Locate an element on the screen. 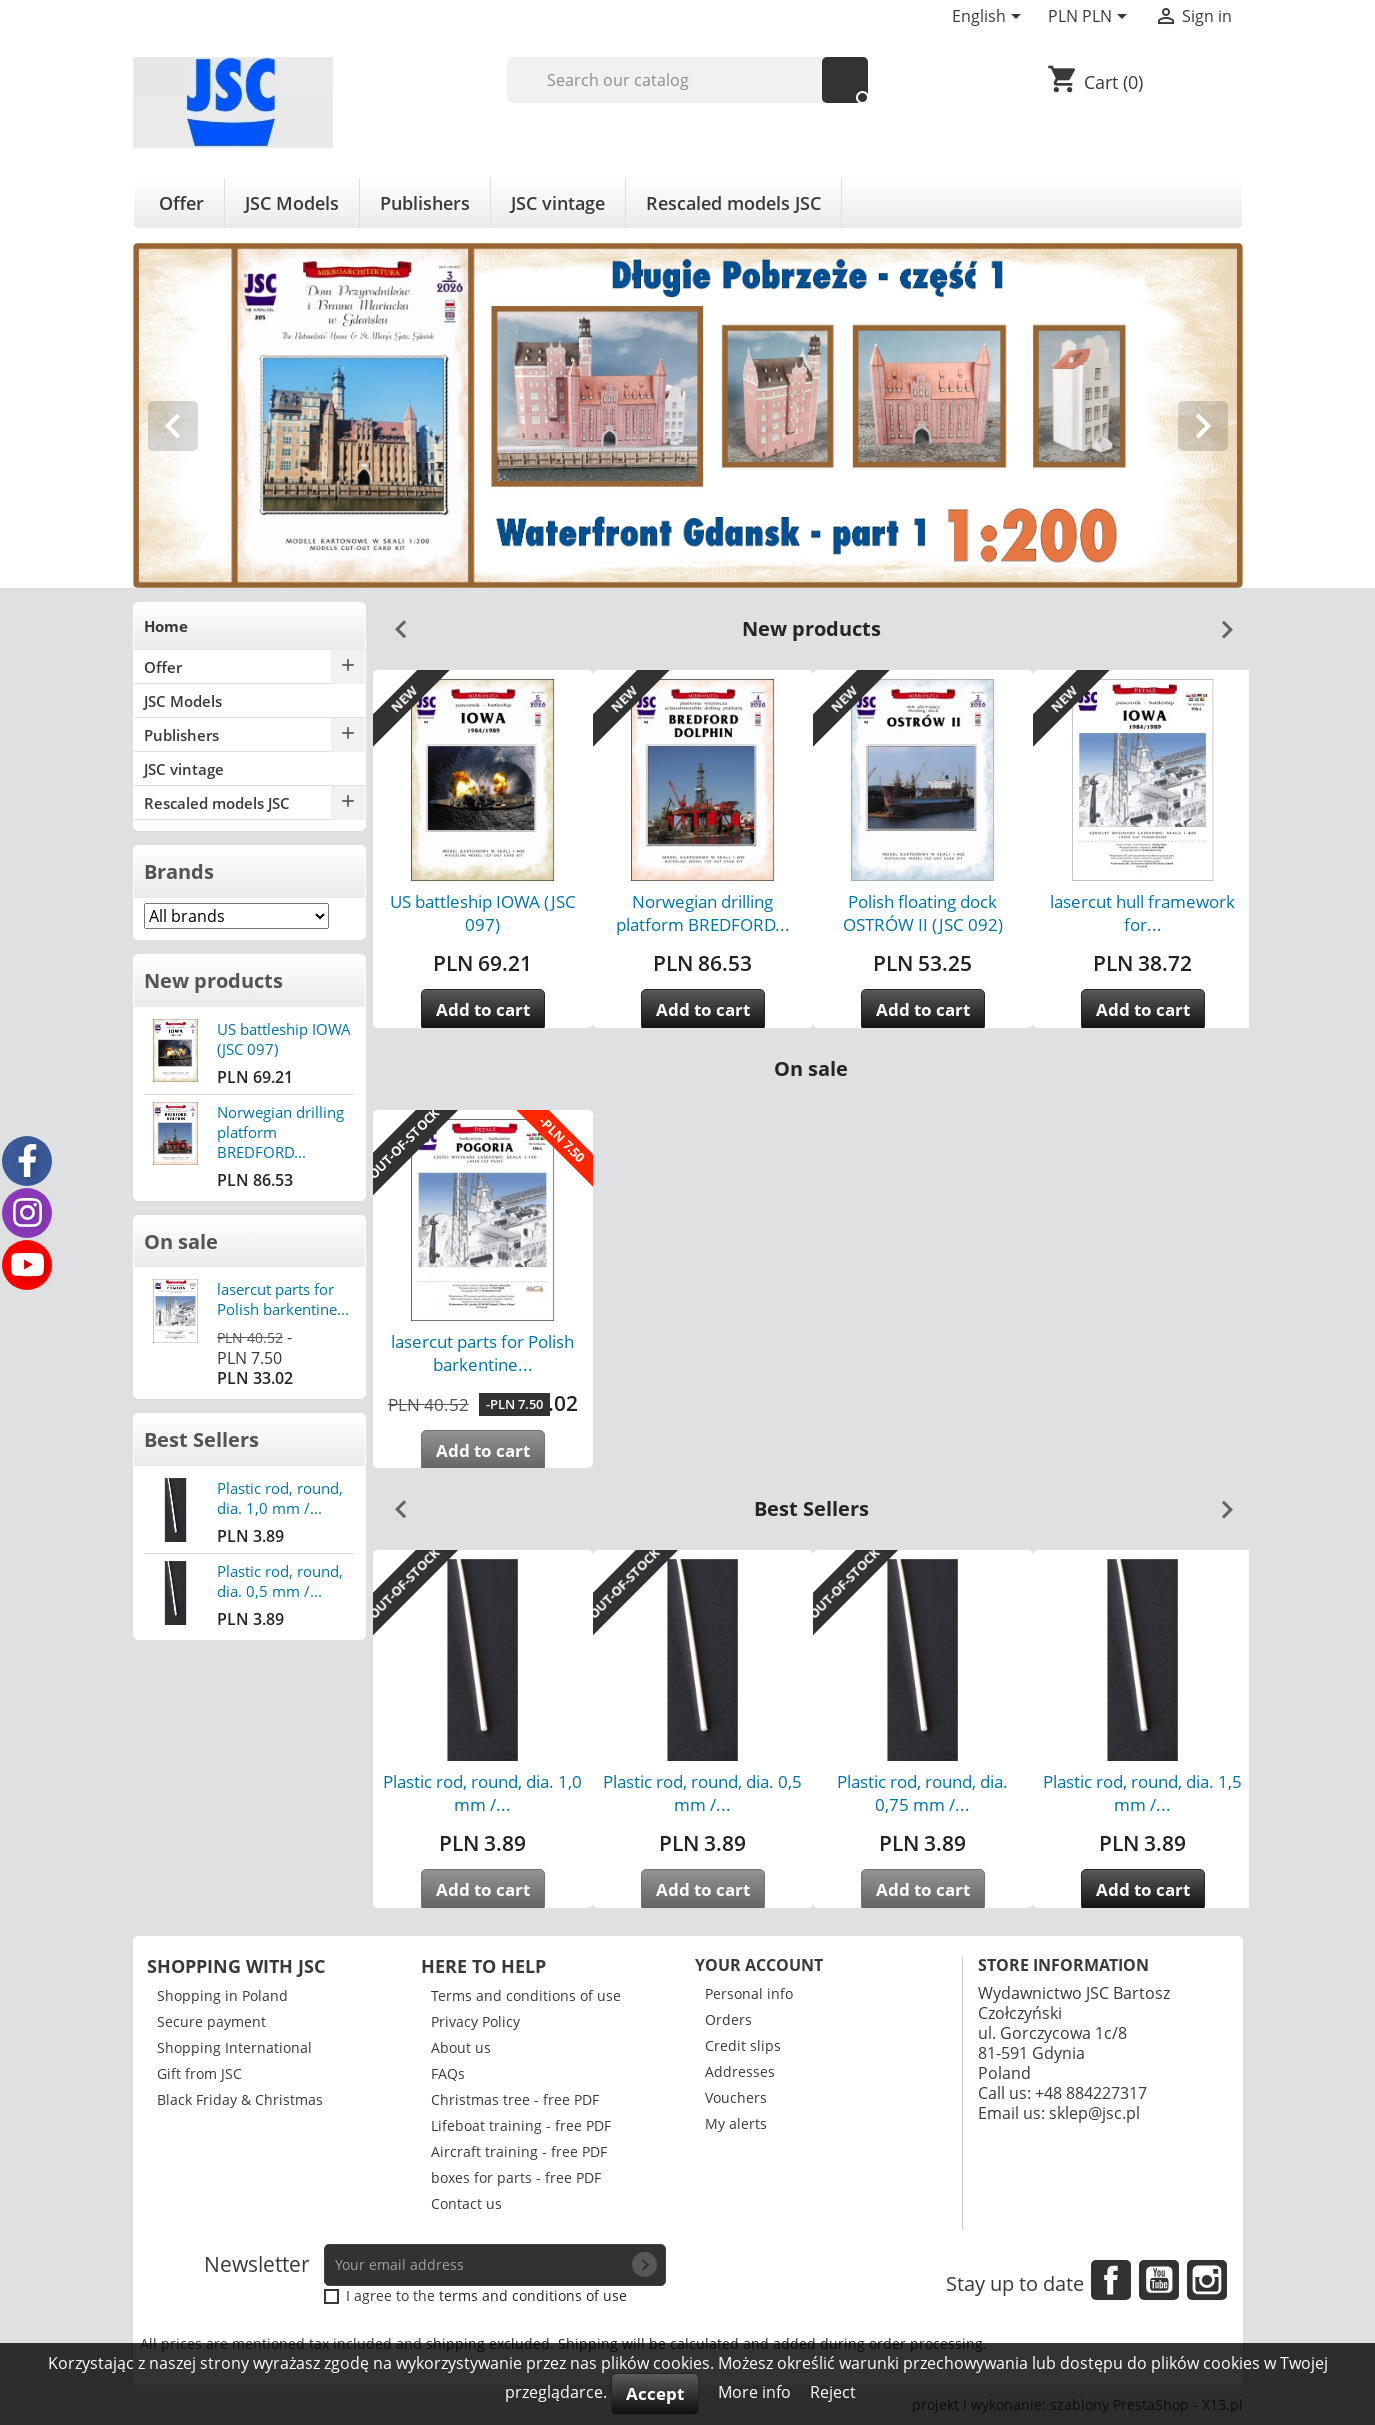 The width and height of the screenshot is (1375, 2425). More info is located at coordinates (756, 2392).